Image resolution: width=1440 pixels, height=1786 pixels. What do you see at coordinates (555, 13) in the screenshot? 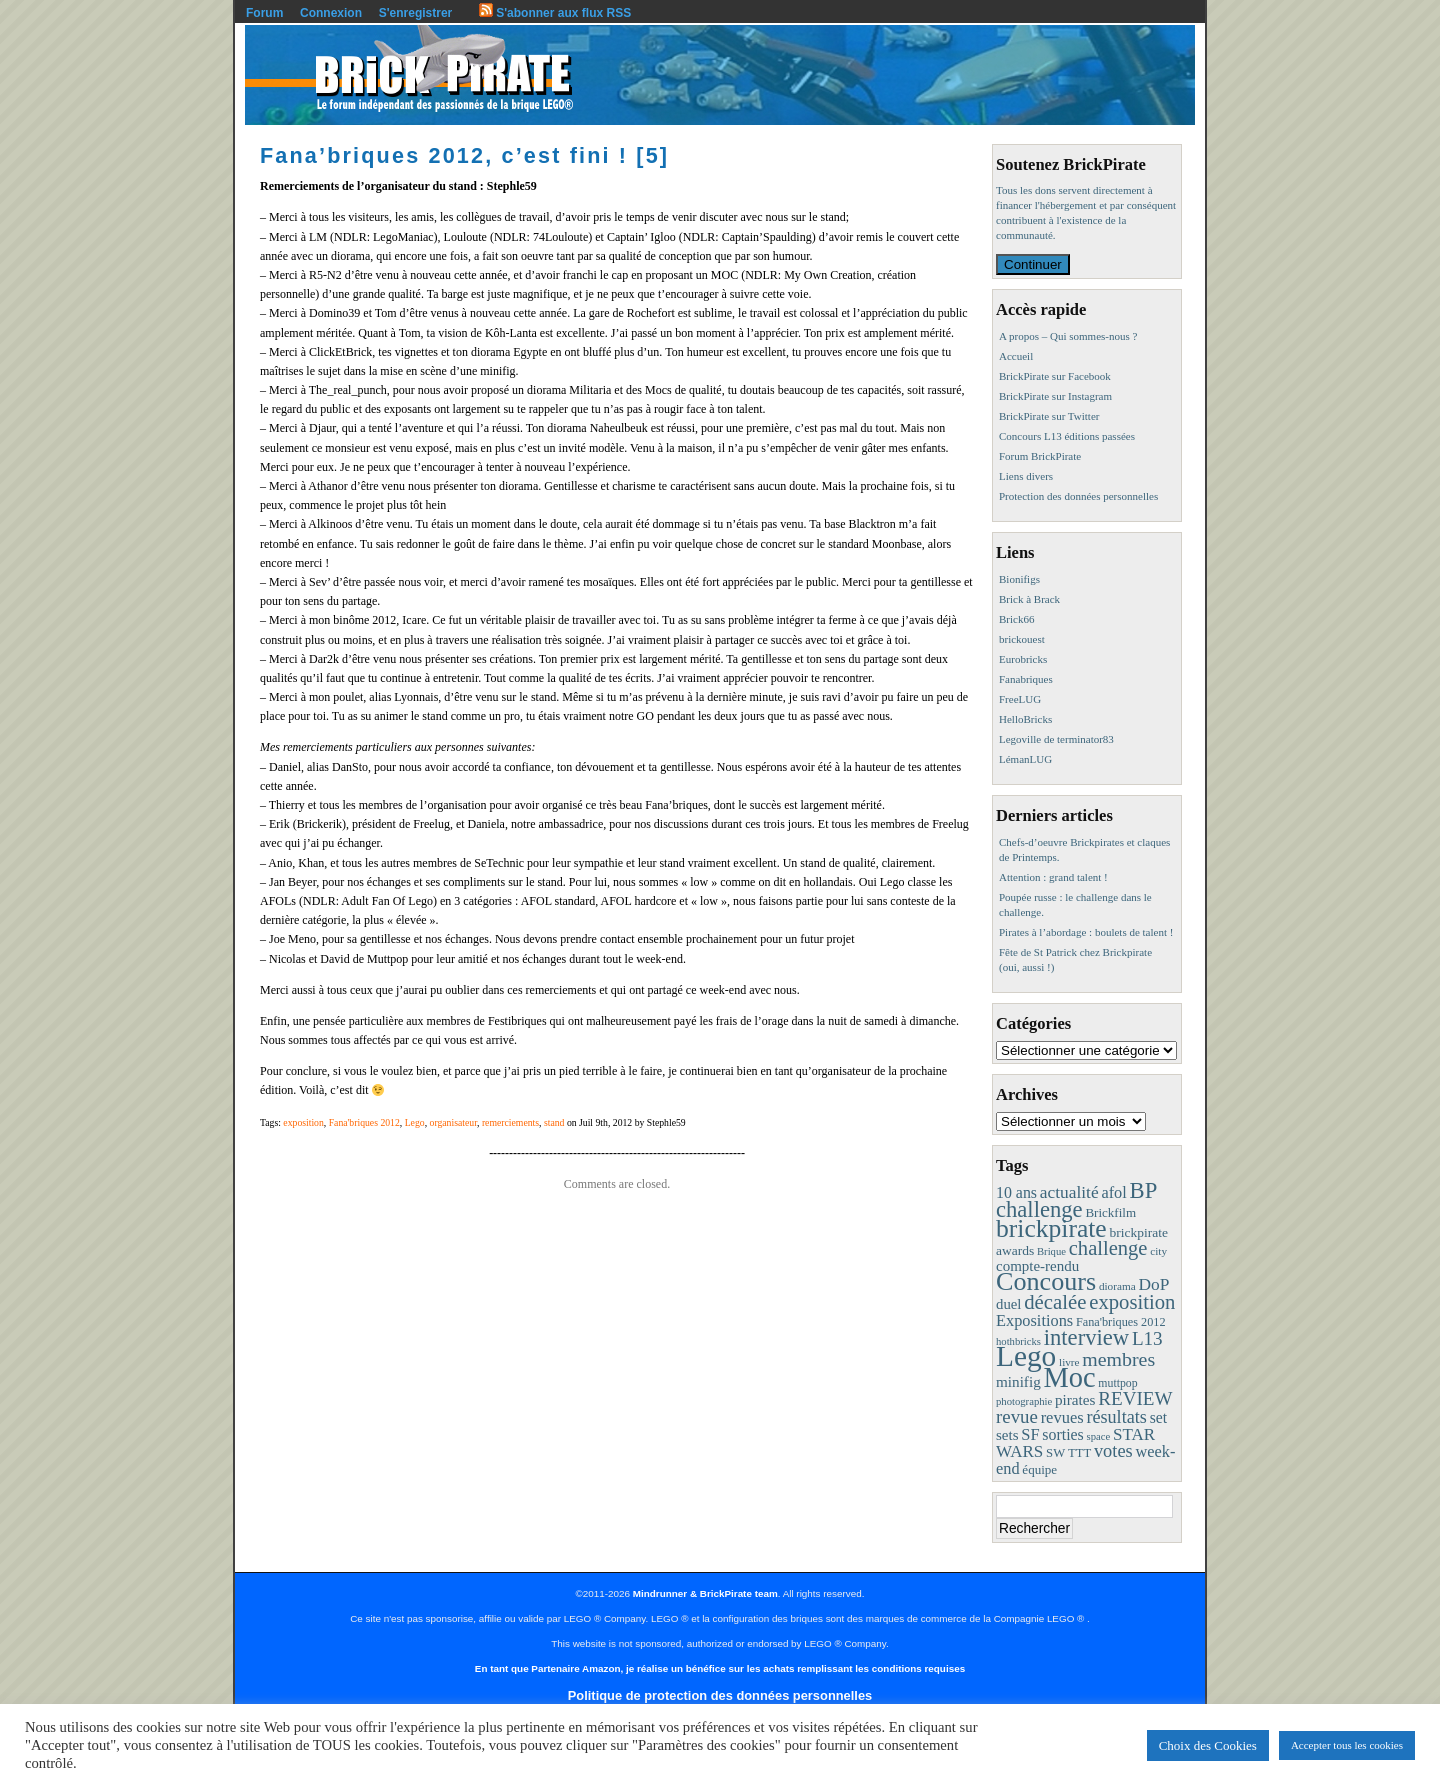
I see `S'abonner aux flux RSS` at bounding box center [555, 13].